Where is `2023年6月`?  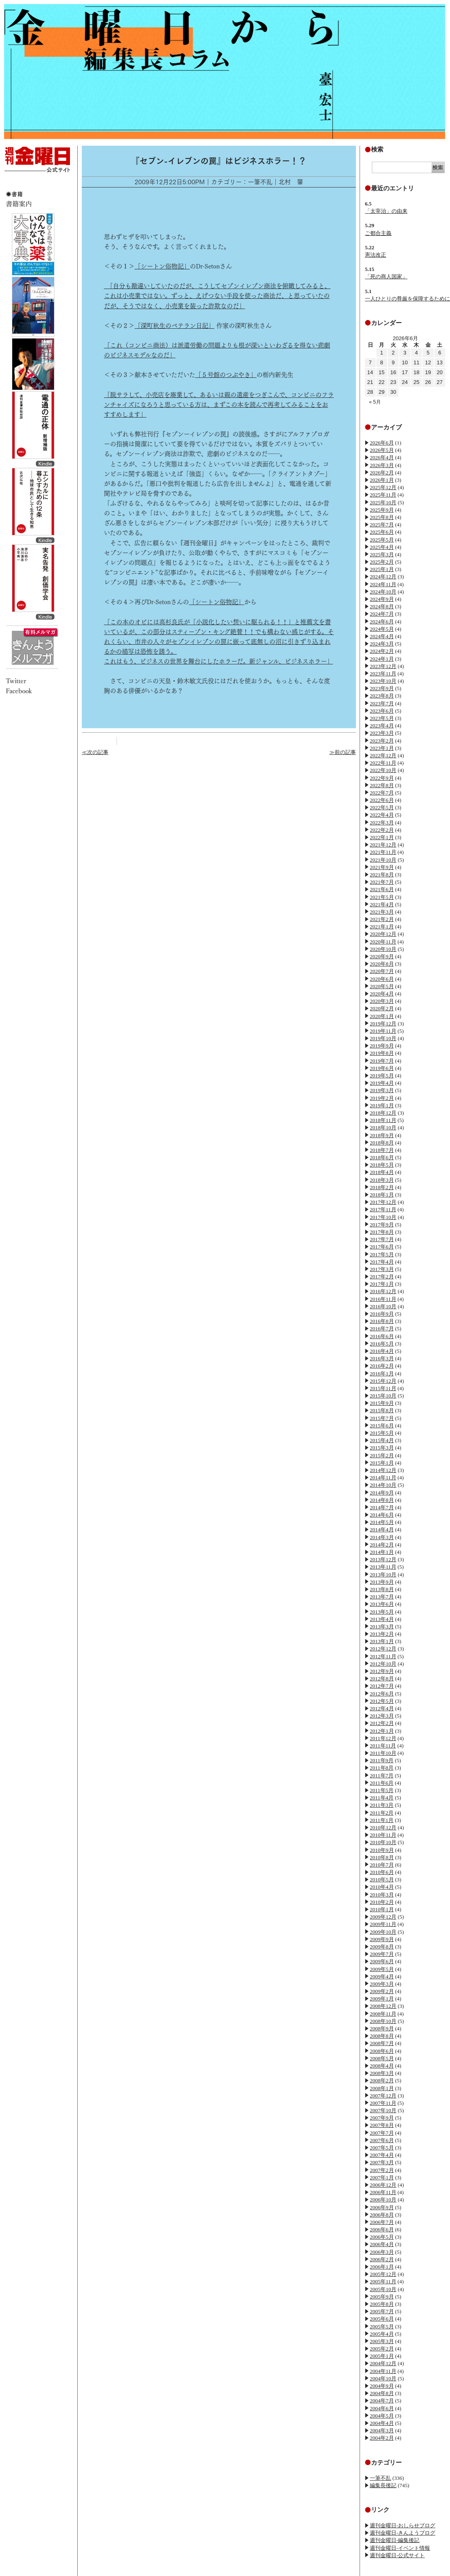 2023年6月 is located at coordinates (382, 711).